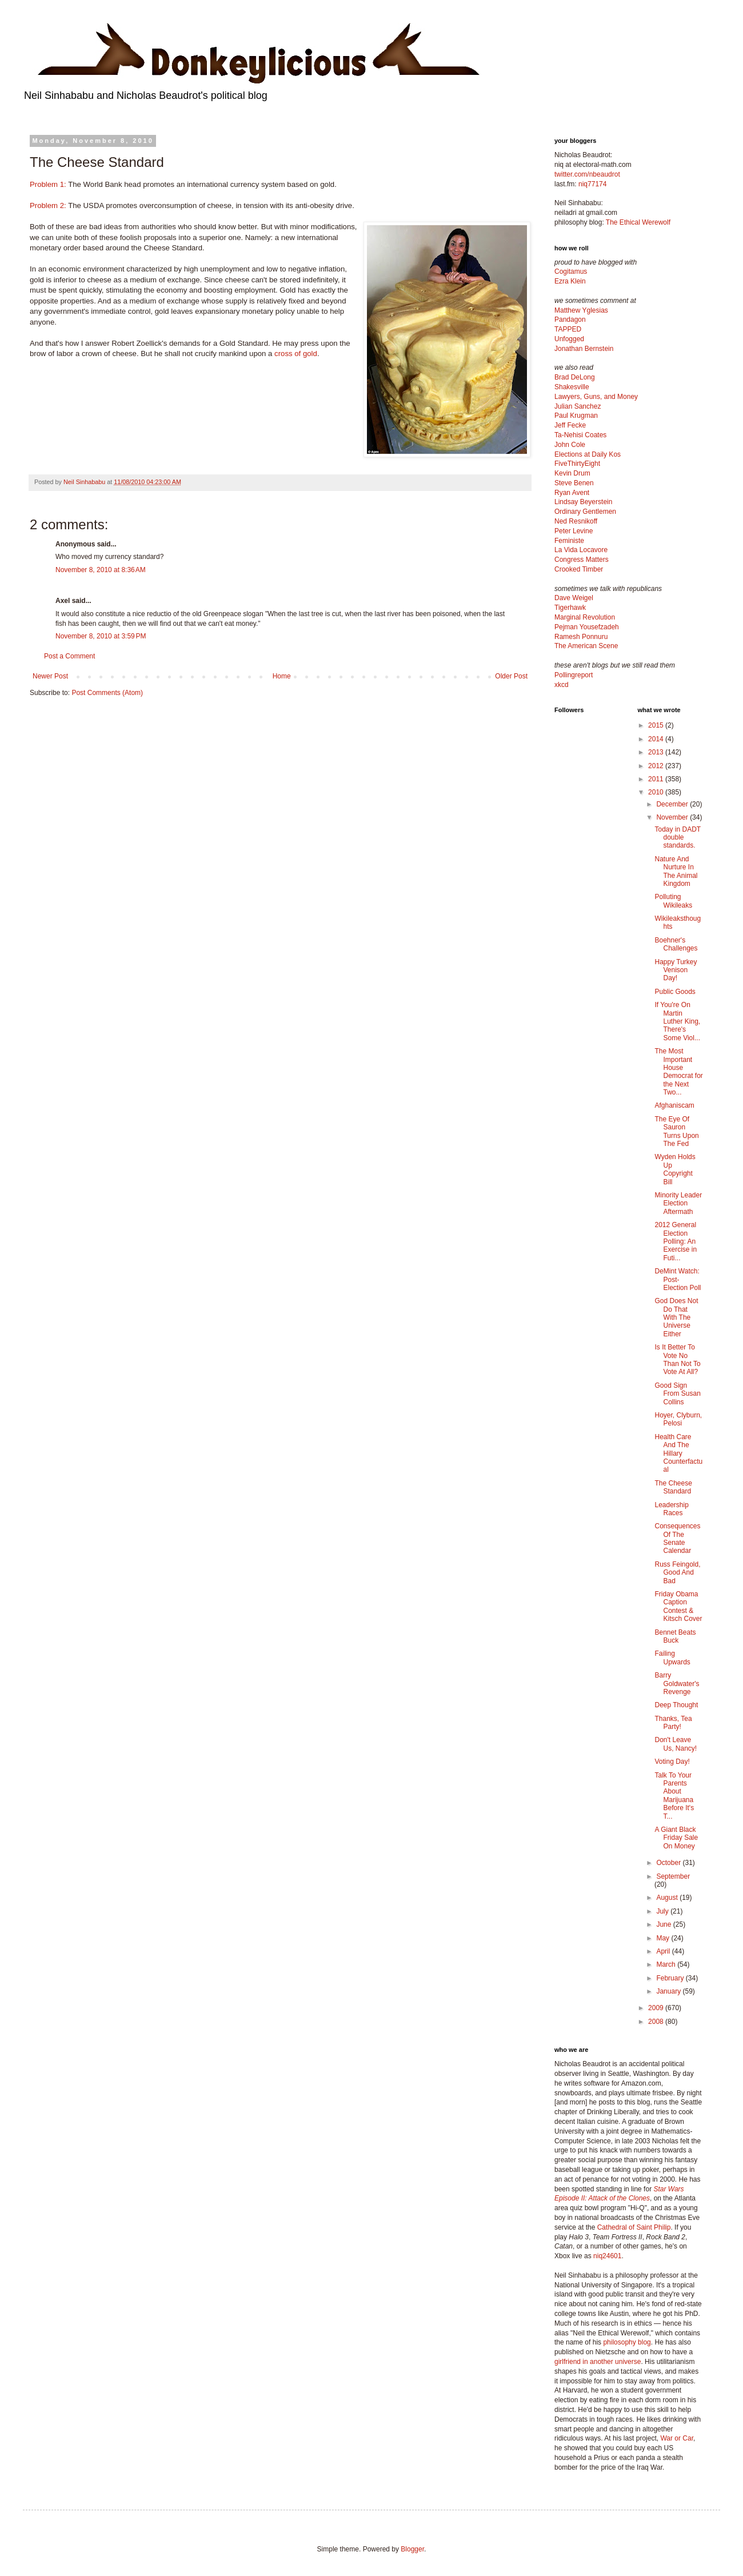 The image size is (743, 2576). Describe the element at coordinates (626, 2342) in the screenshot. I see `philosophy blog` at that location.